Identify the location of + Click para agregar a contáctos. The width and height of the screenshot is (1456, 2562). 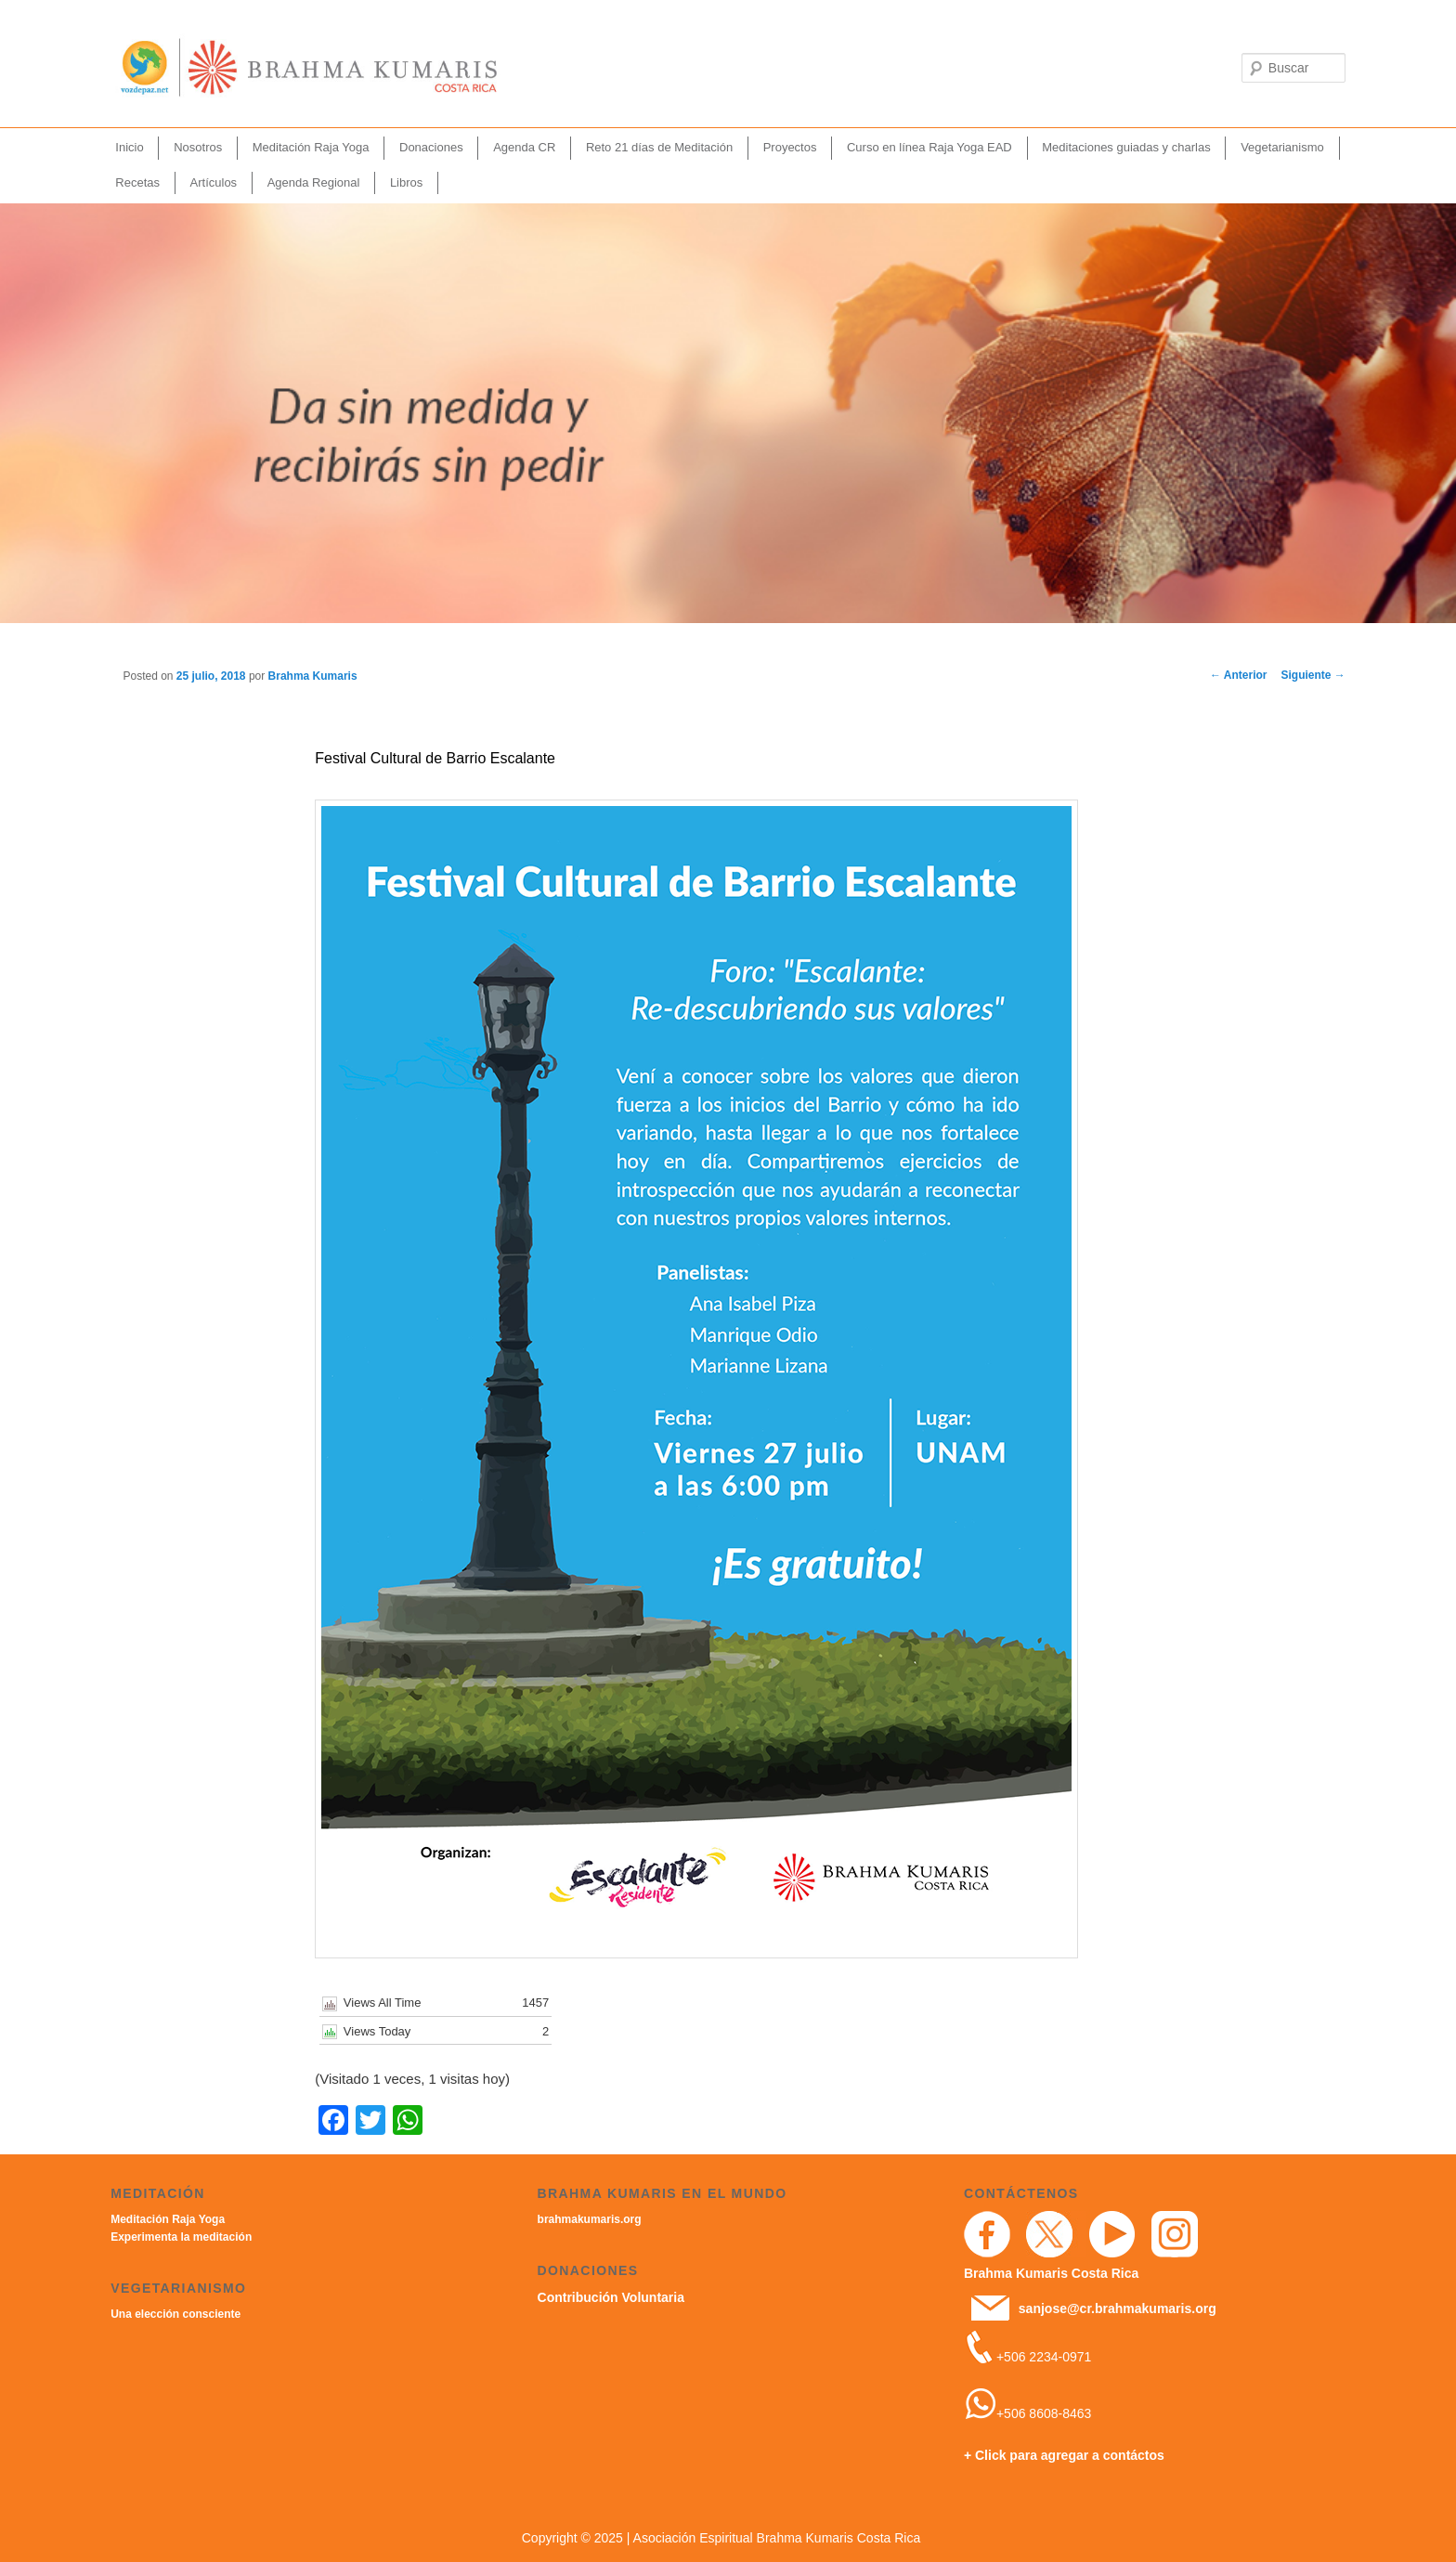
(1064, 2455).